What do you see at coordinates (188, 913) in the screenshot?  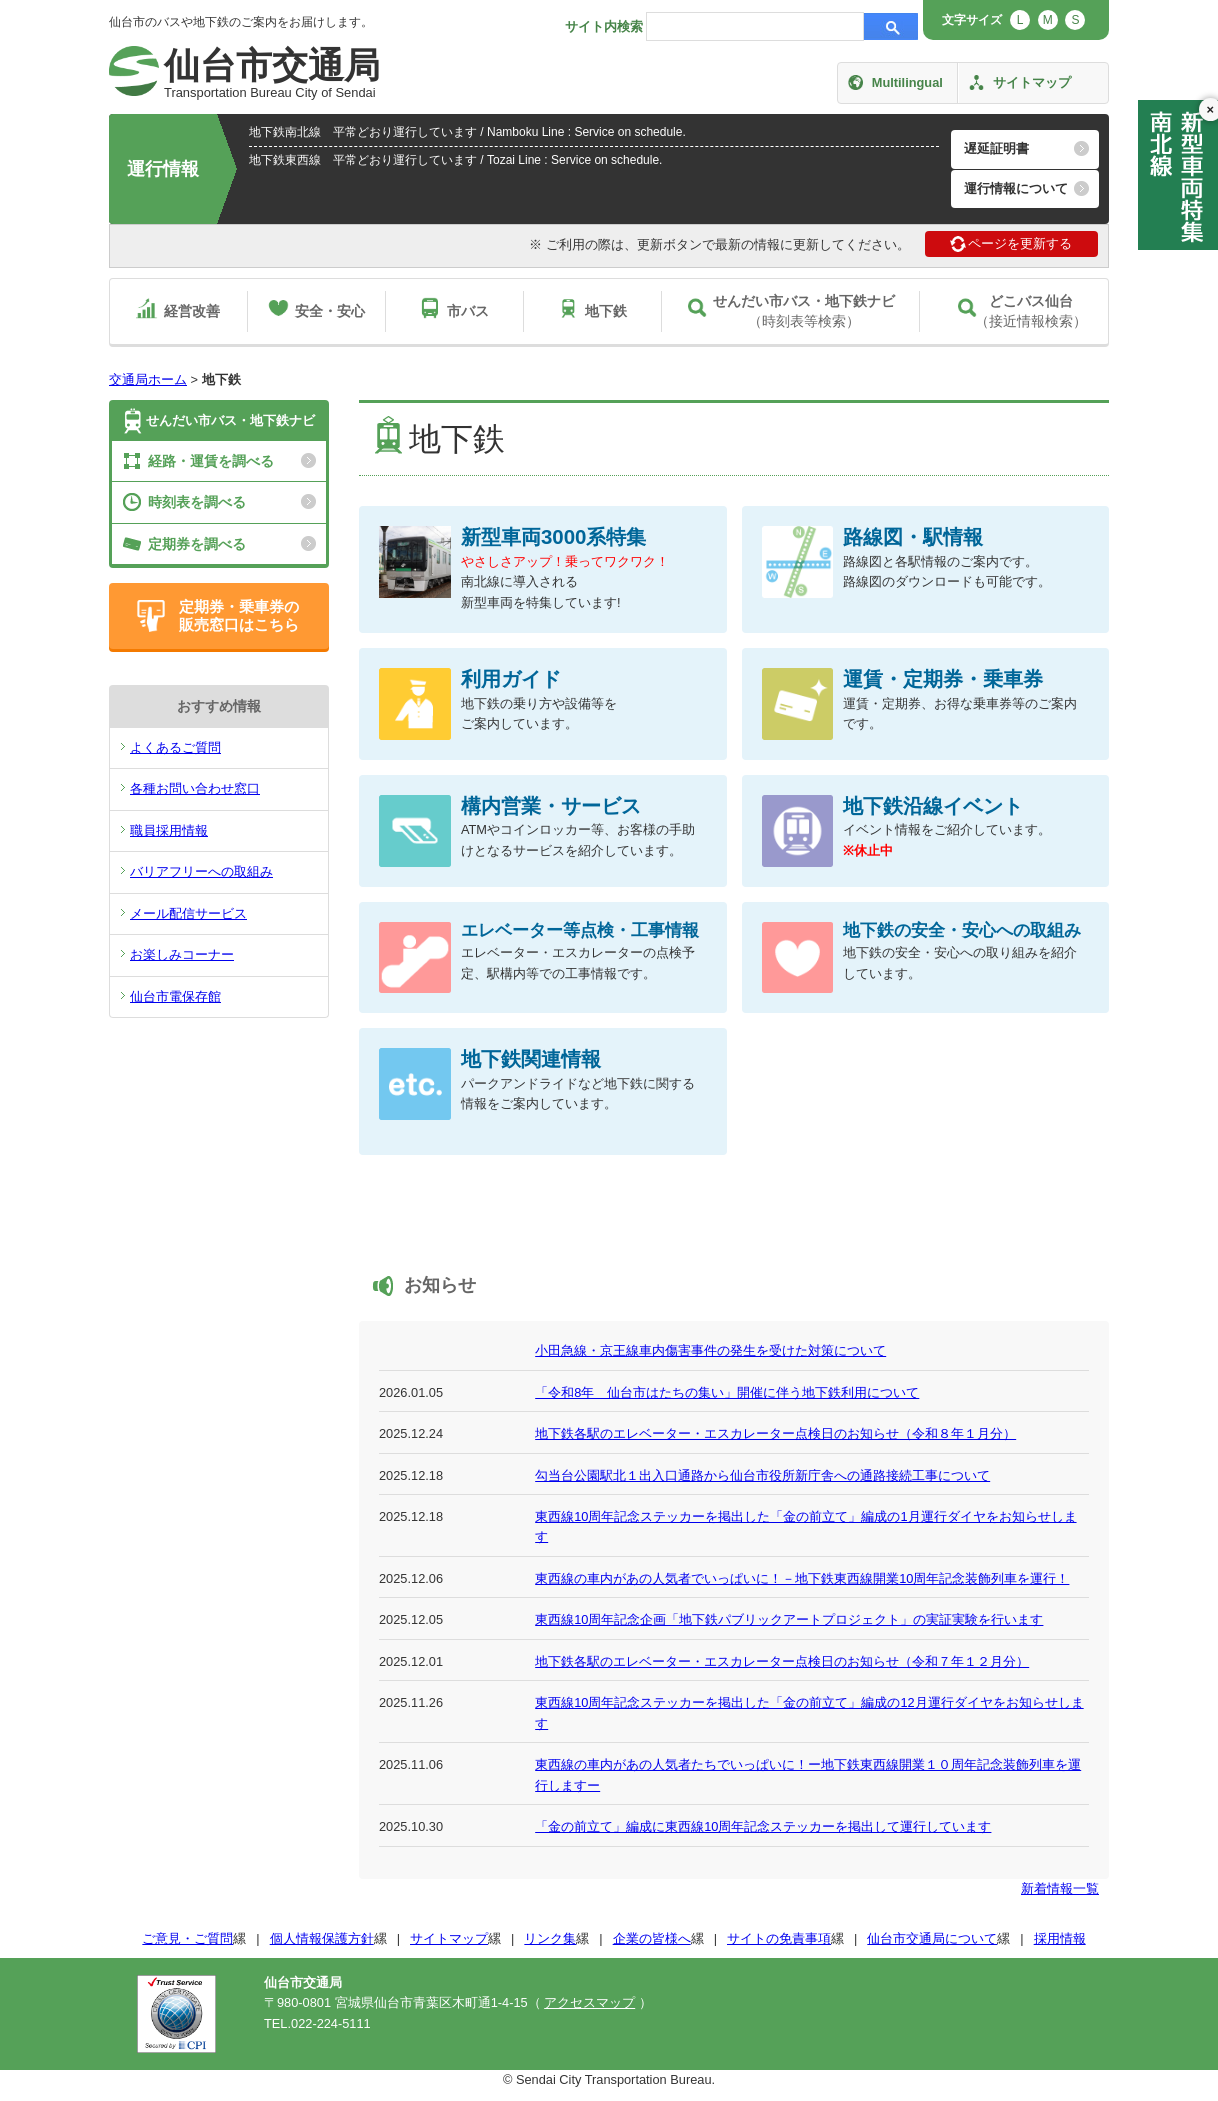 I see `メール配信サービス` at bounding box center [188, 913].